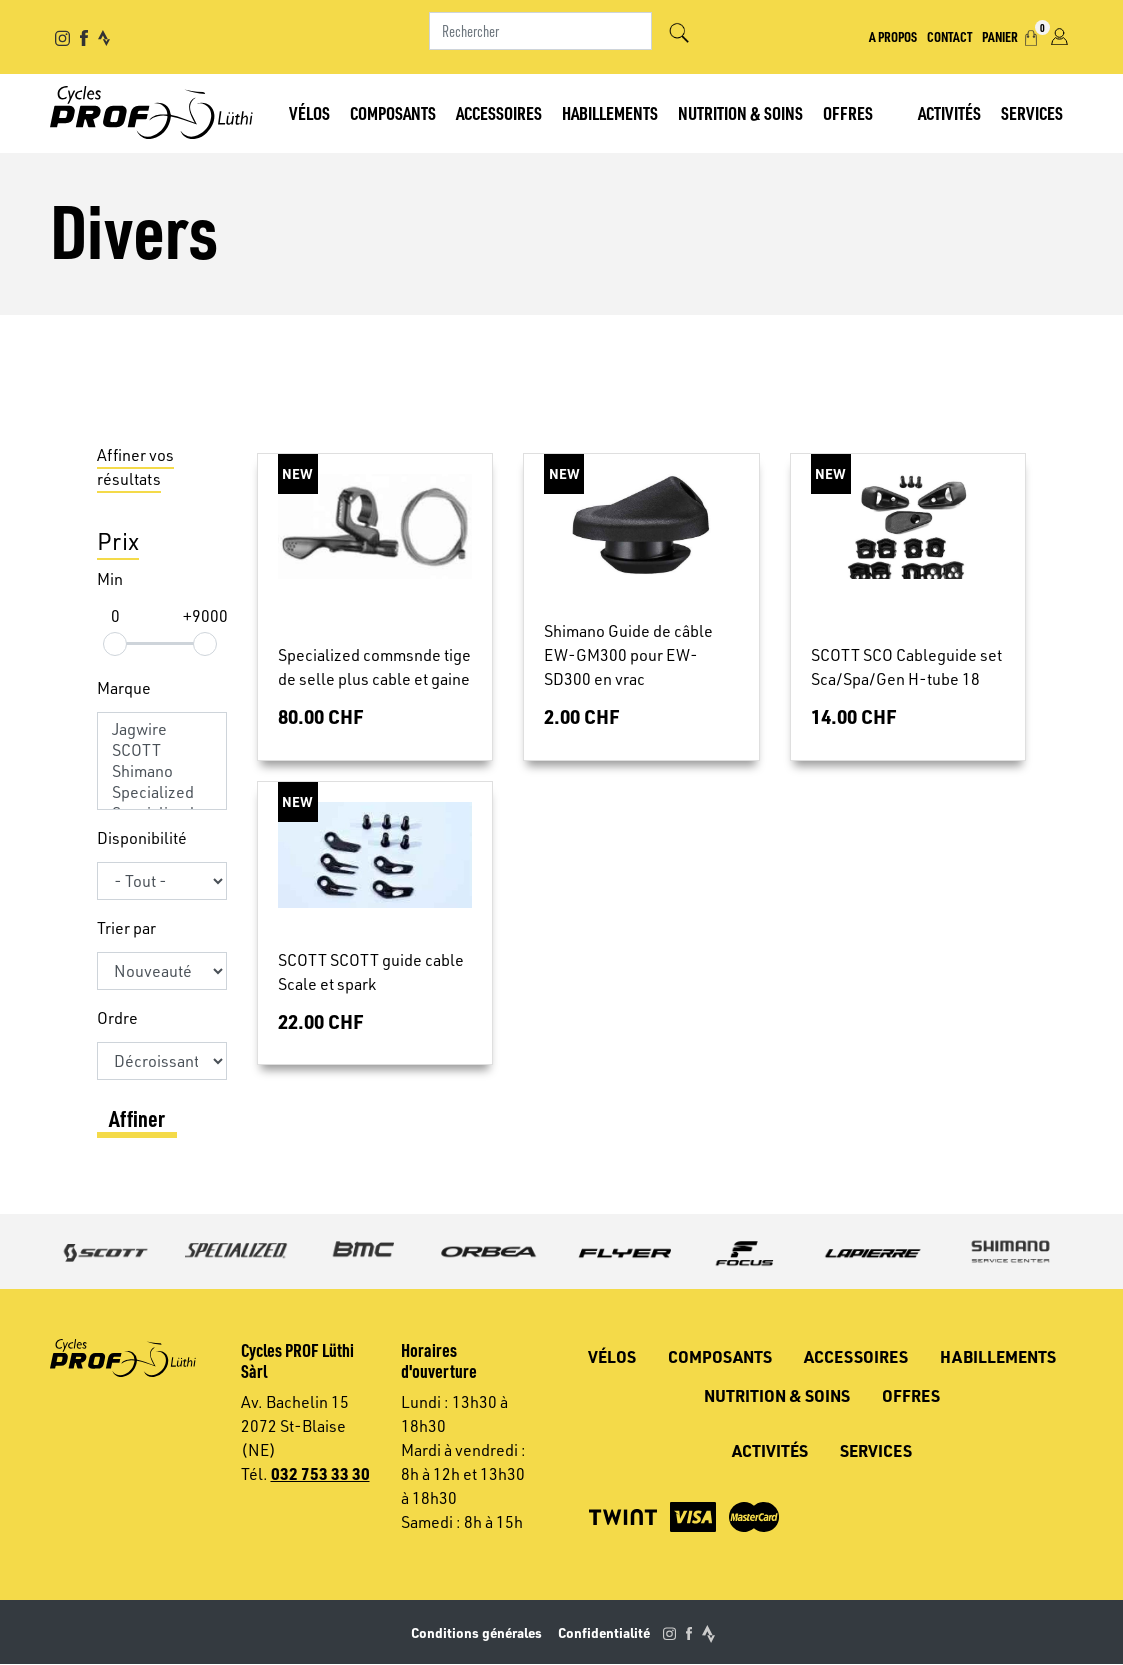  Describe the element at coordinates (162, 771) in the screenshot. I see `Shimano` at that location.